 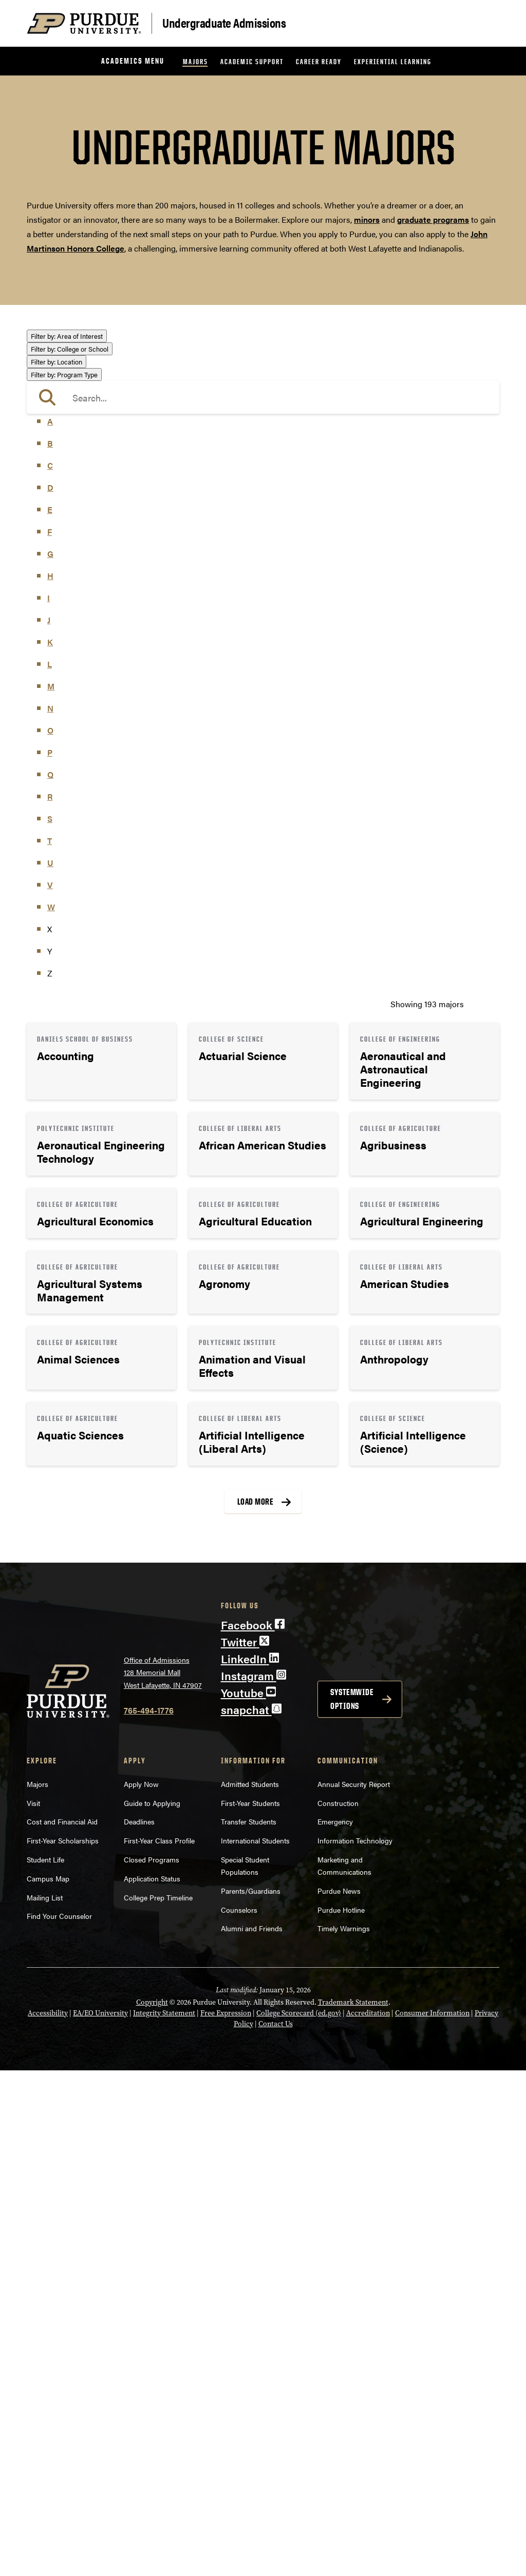 What do you see at coordinates (432, 2519) in the screenshot?
I see `Consumer Information` at bounding box center [432, 2519].